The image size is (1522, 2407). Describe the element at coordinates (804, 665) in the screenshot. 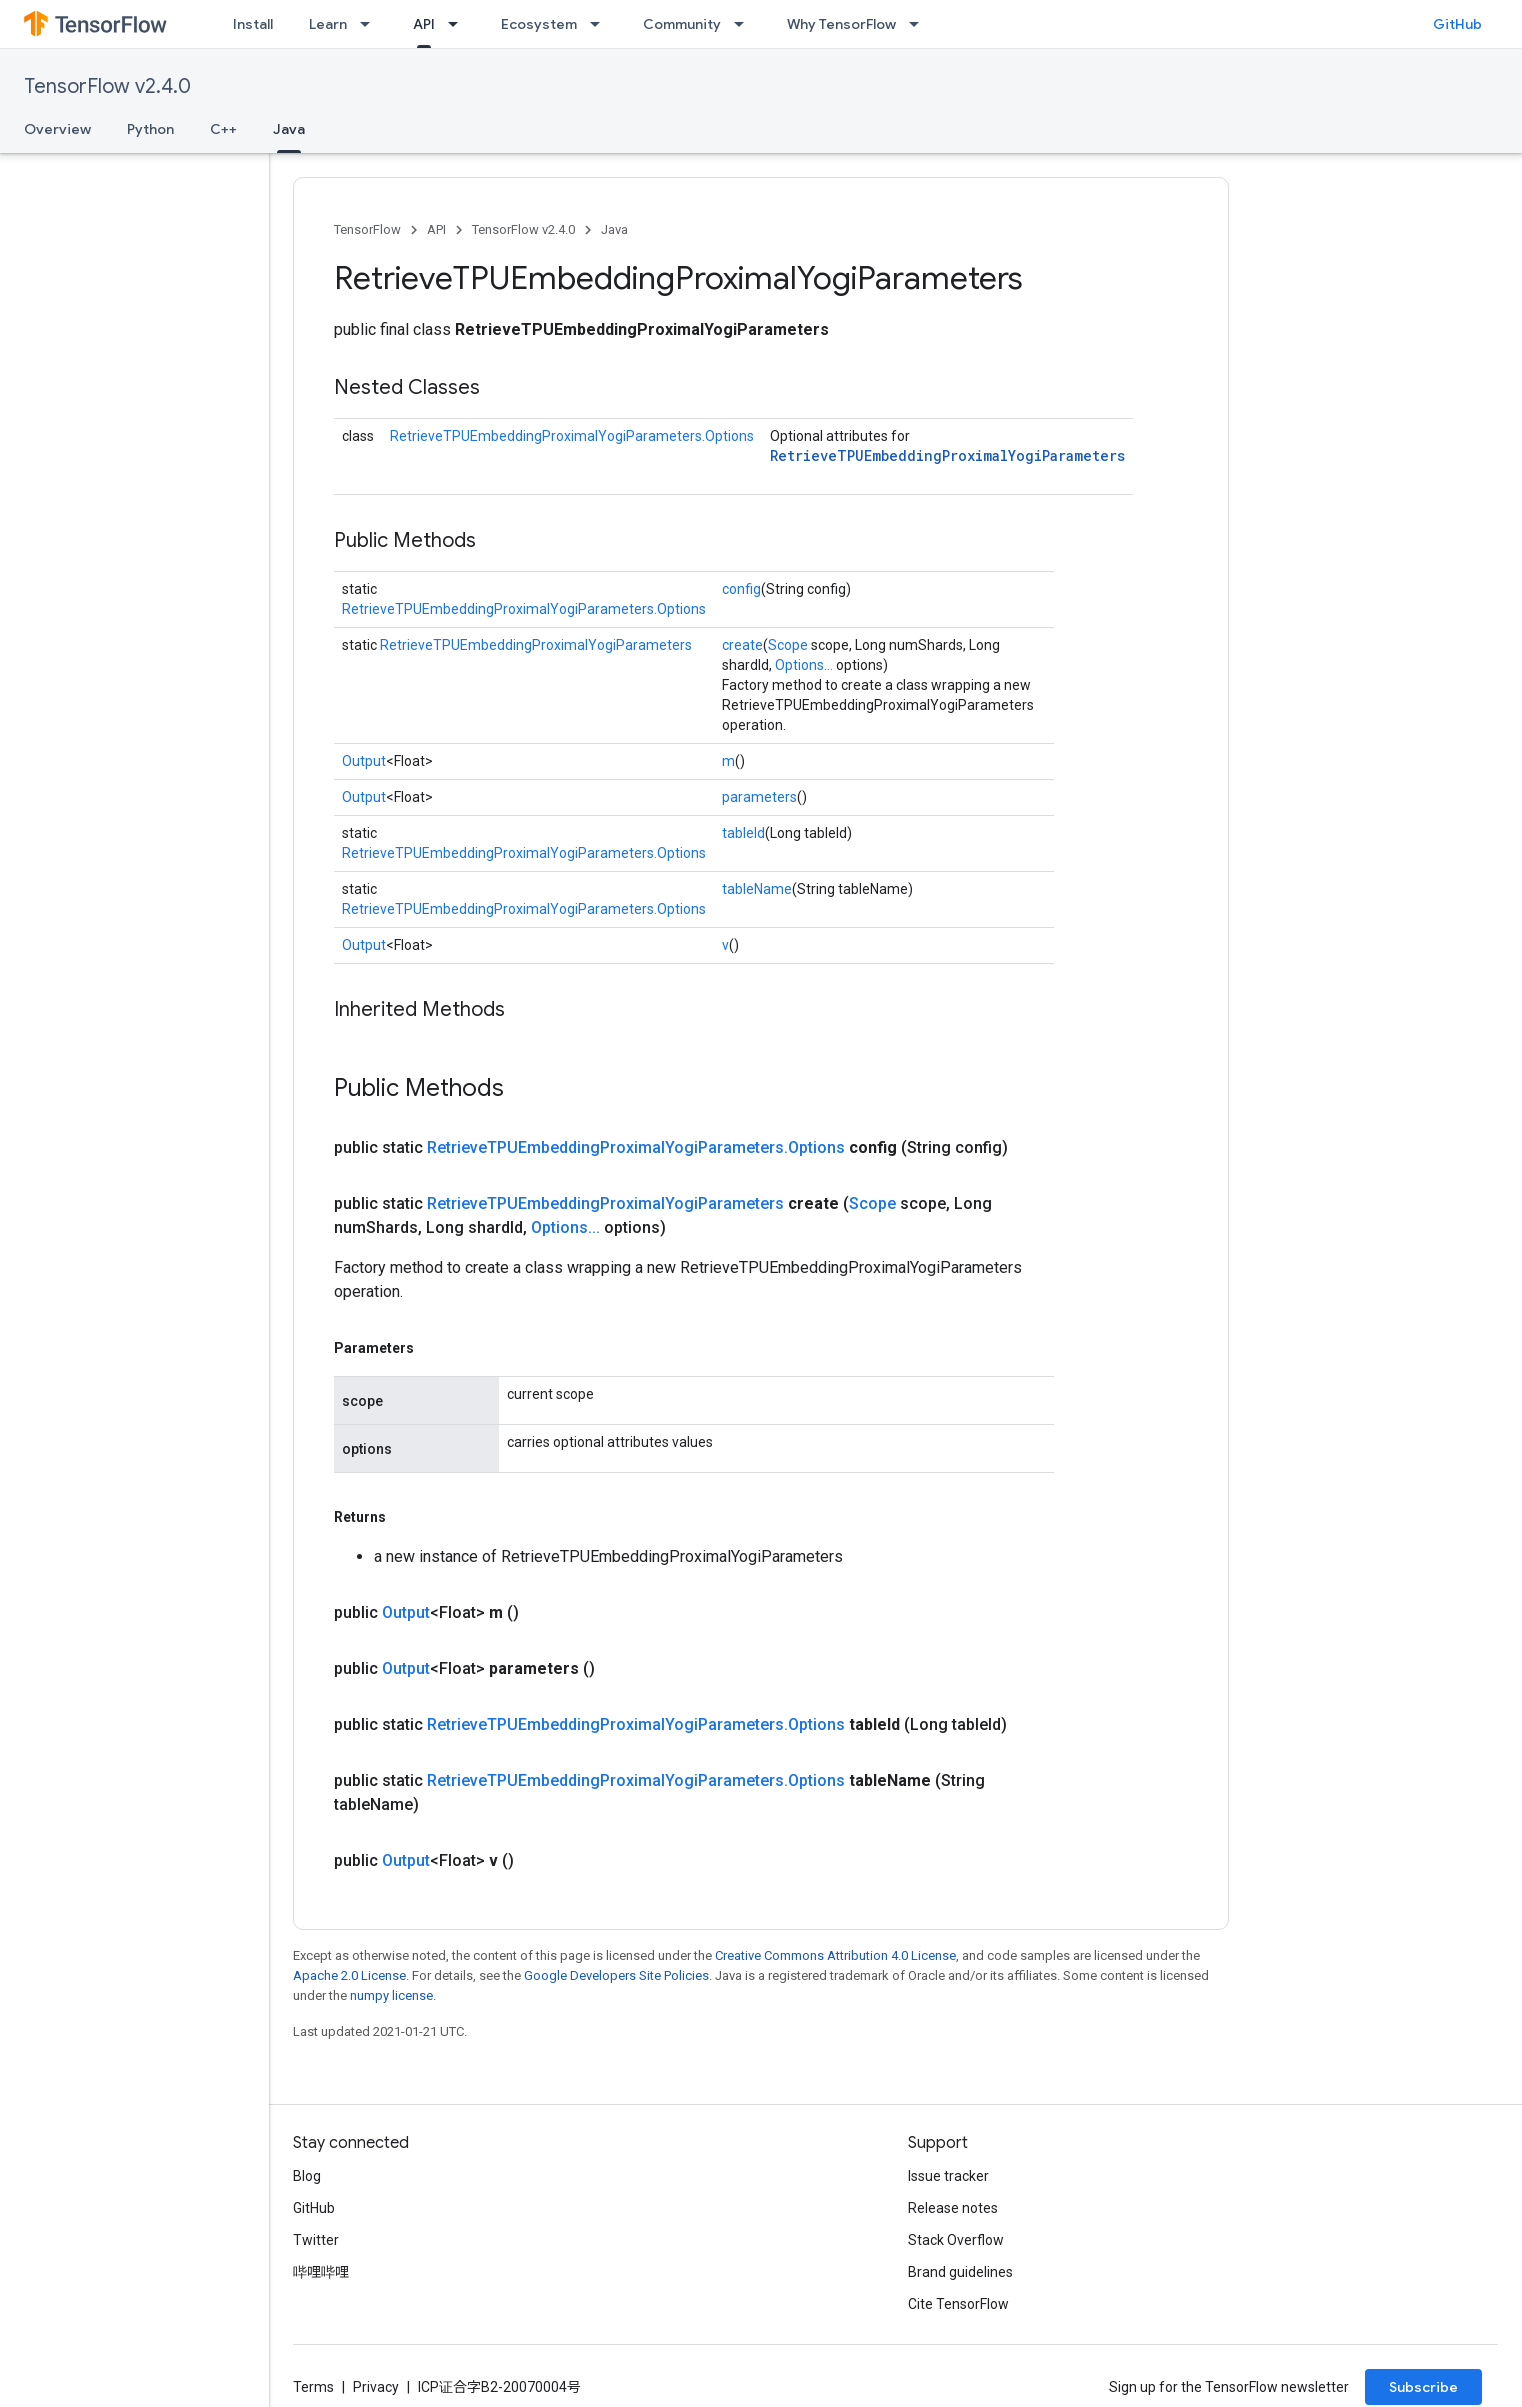

I see `Options...` at that location.